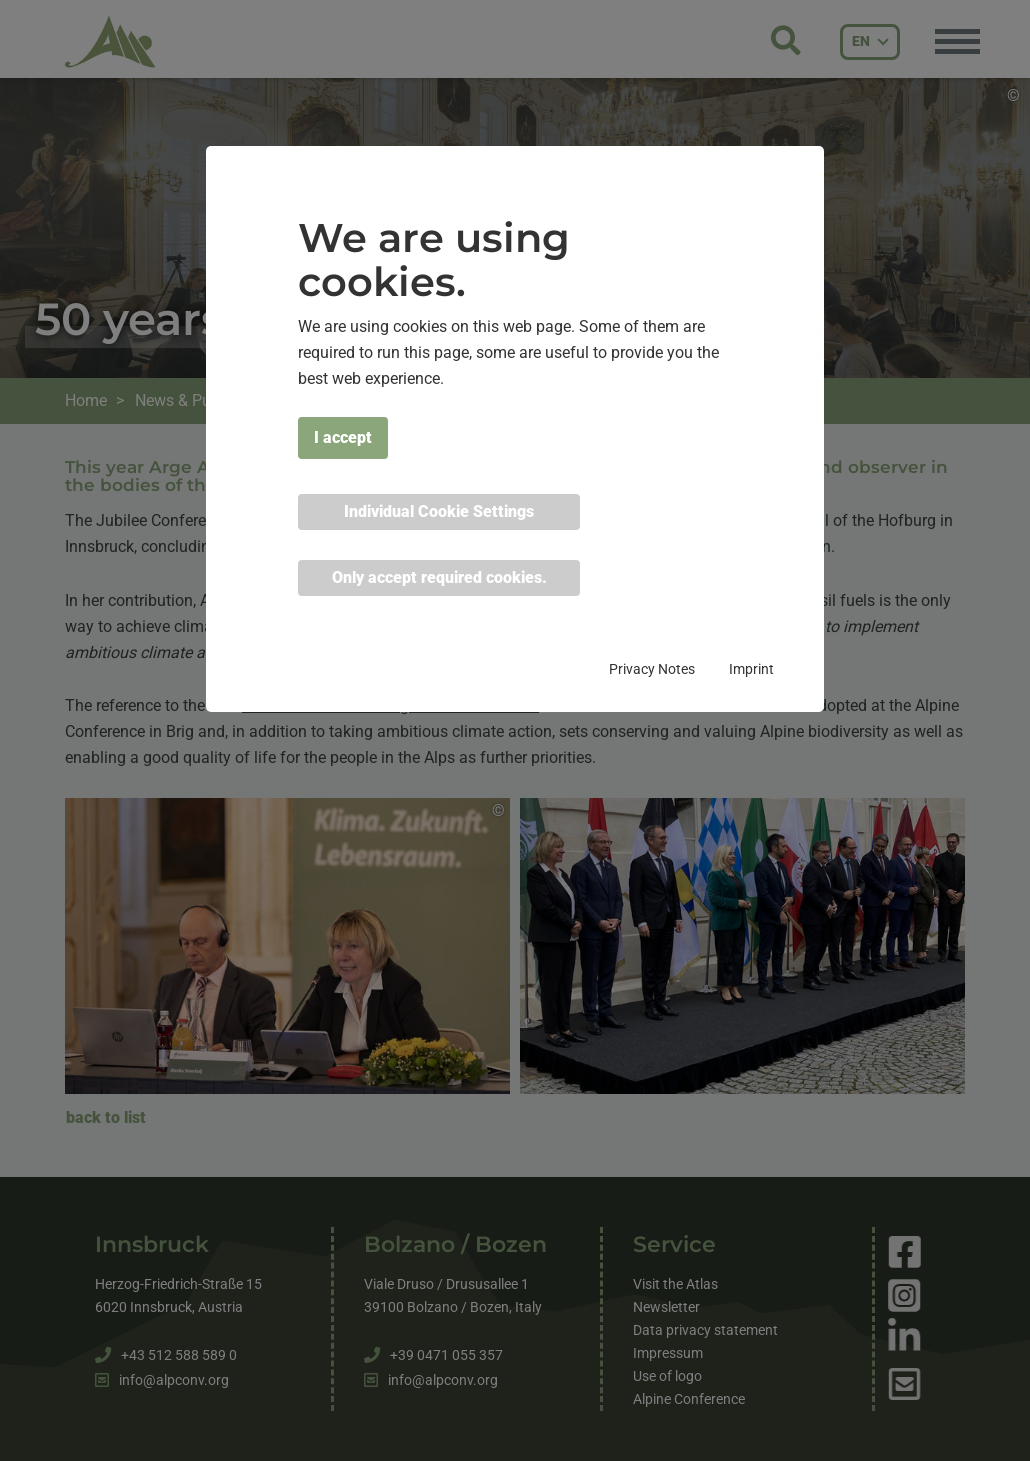  What do you see at coordinates (439, 511) in the screenshot?
I see `Individual Cookie Settings [button]` at bounding box center [439, 511].